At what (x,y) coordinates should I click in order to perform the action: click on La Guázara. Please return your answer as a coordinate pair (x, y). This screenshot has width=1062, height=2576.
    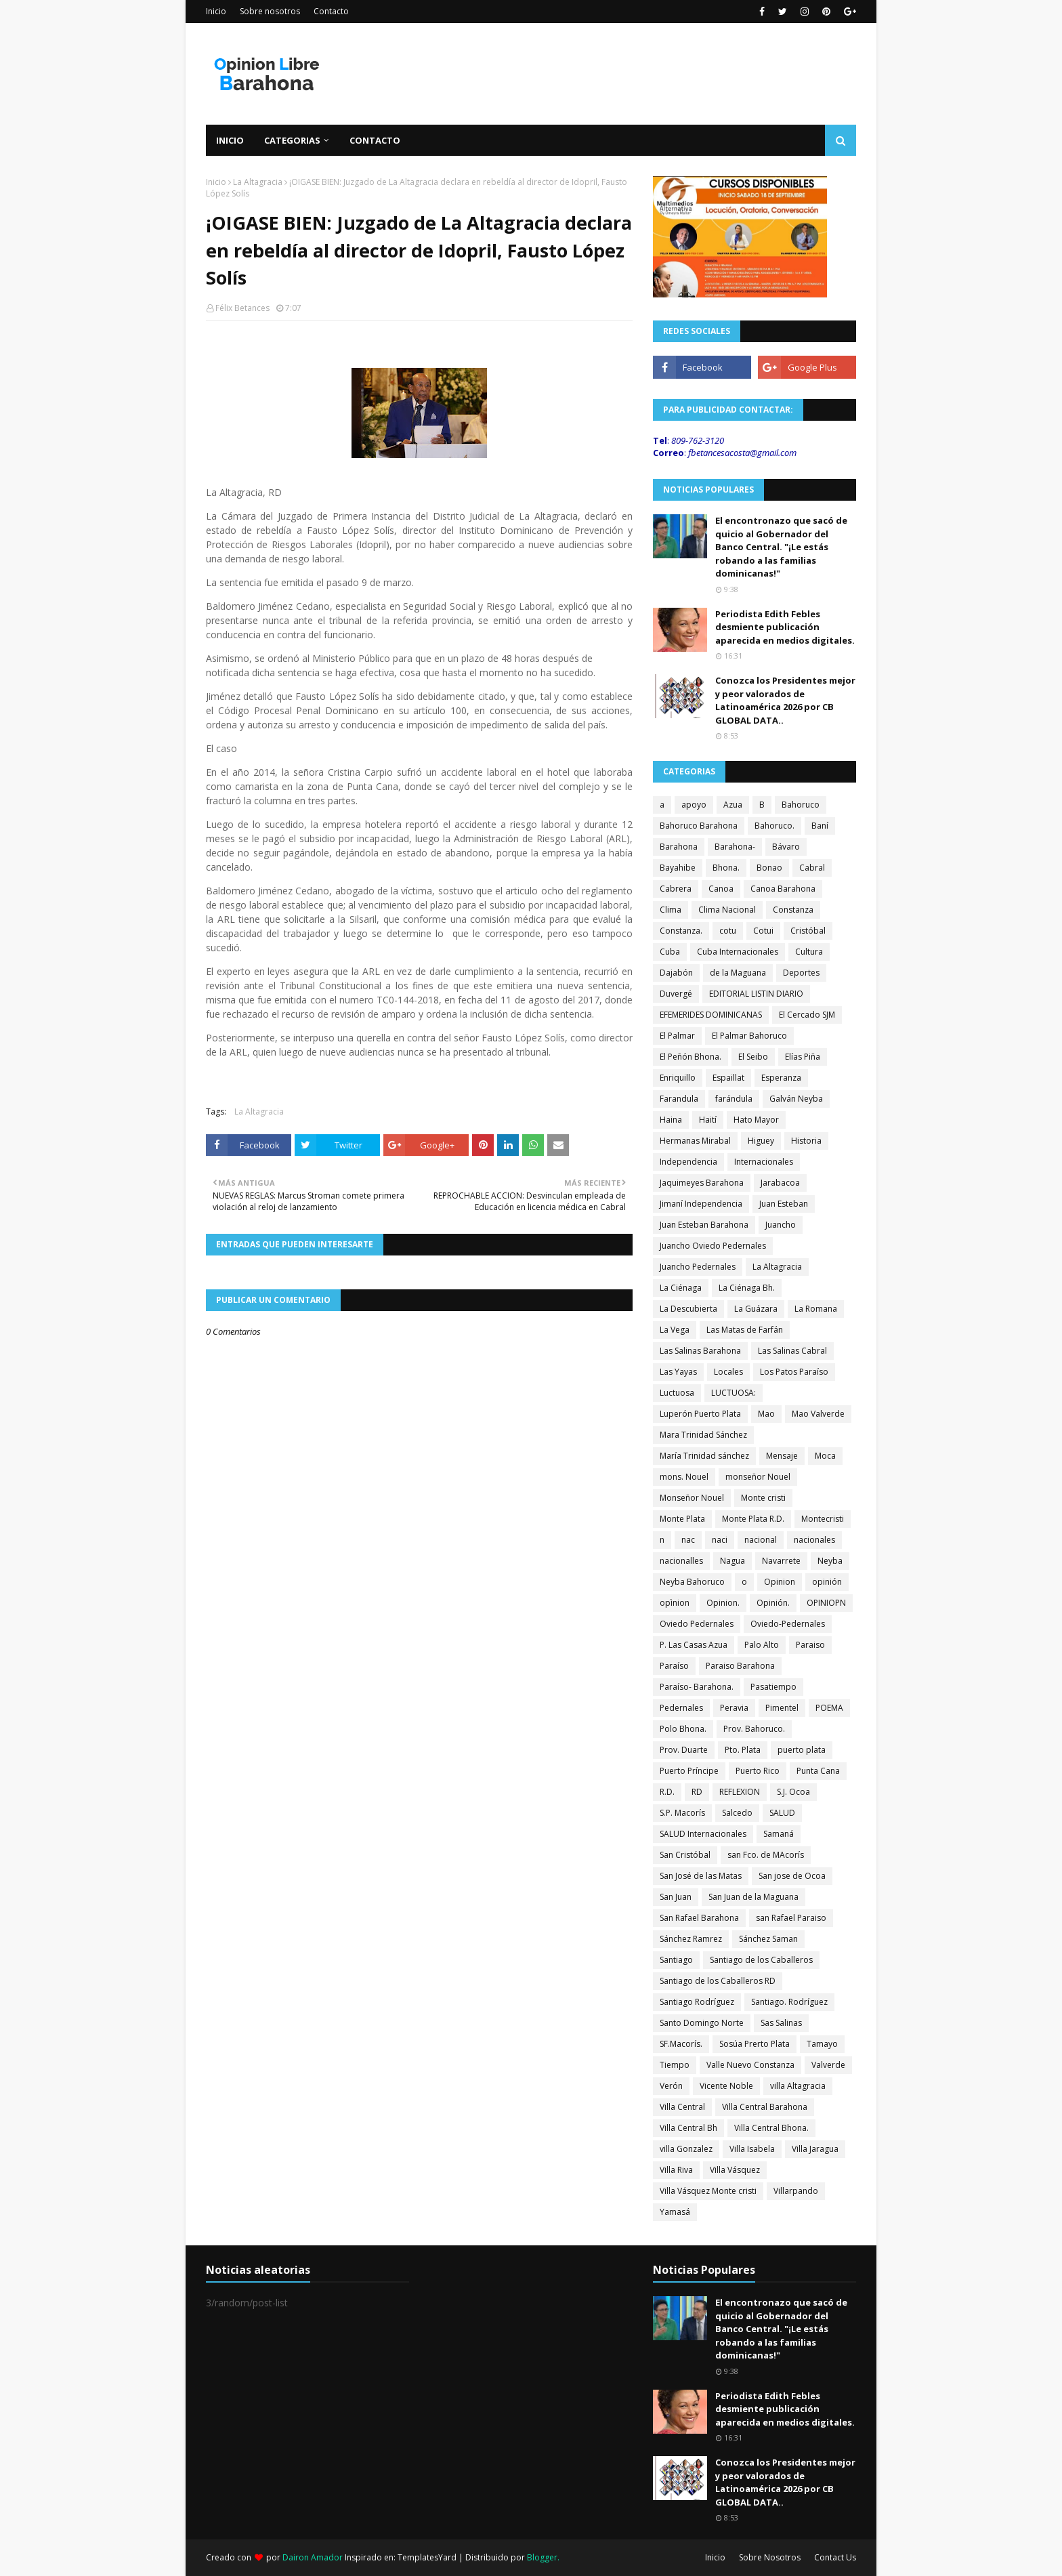
    Looking at the image, I should click on (756, 1308).